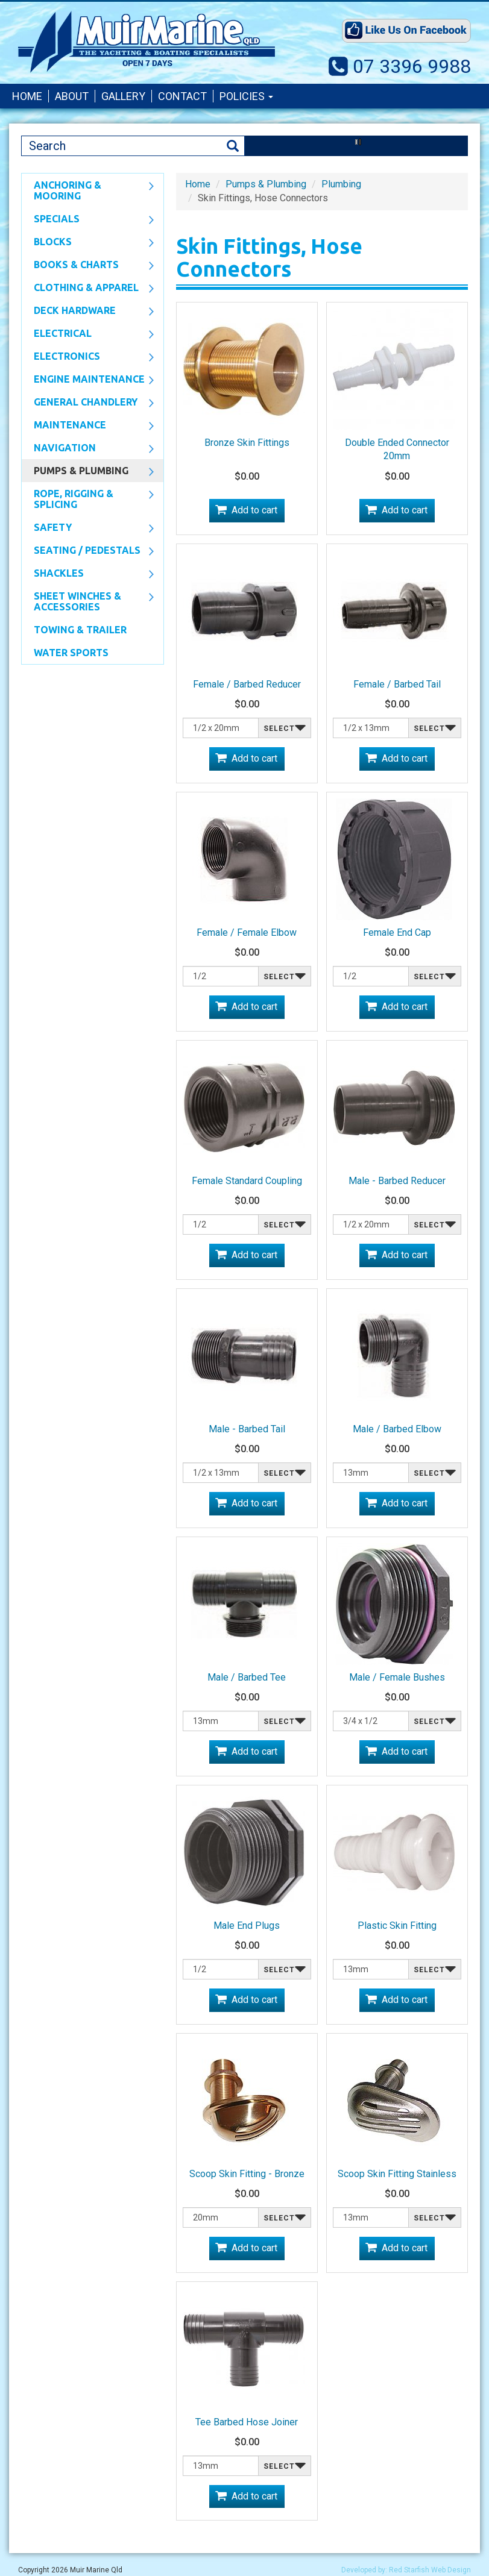  What do you see at coordinates (88, 311) in the screenshot?
I see `Deck Hardware` at bounding box center [88, 311].